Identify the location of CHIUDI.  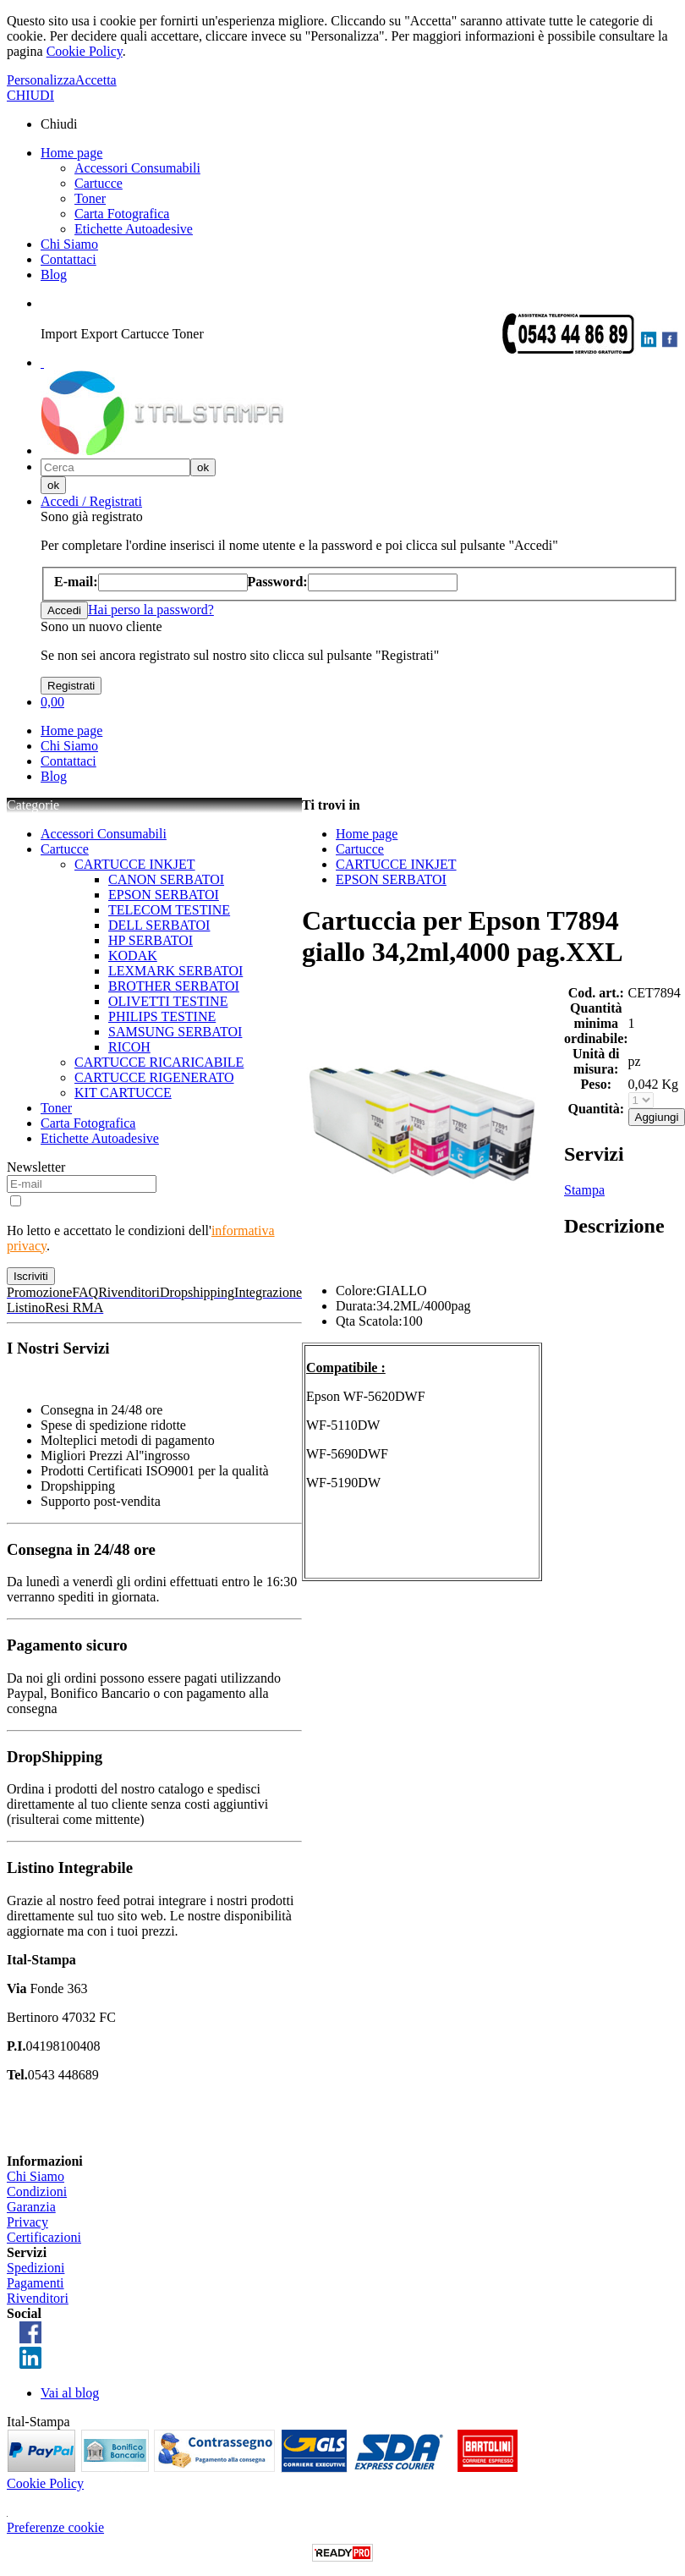
(30, 95).